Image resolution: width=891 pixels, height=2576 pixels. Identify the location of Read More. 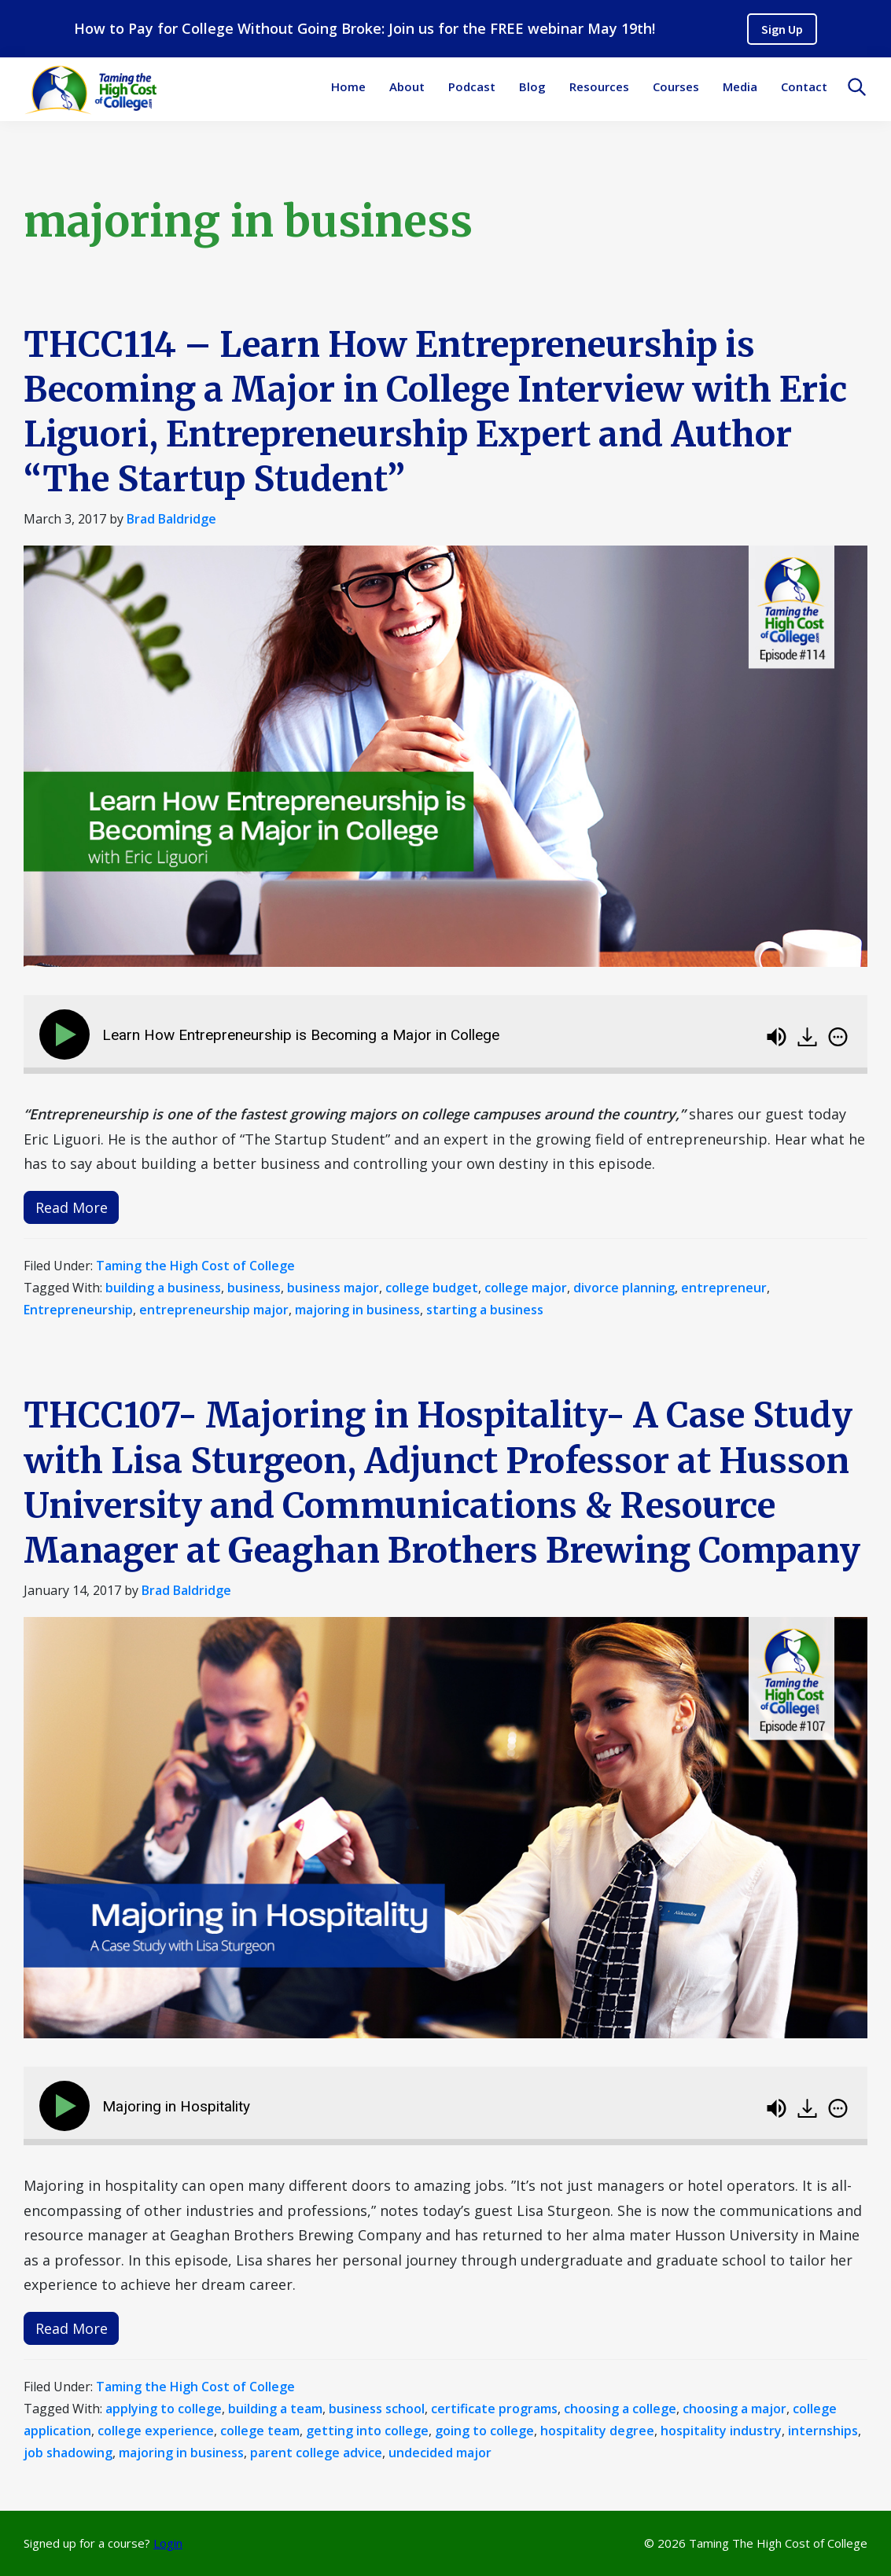
(71, 1207).